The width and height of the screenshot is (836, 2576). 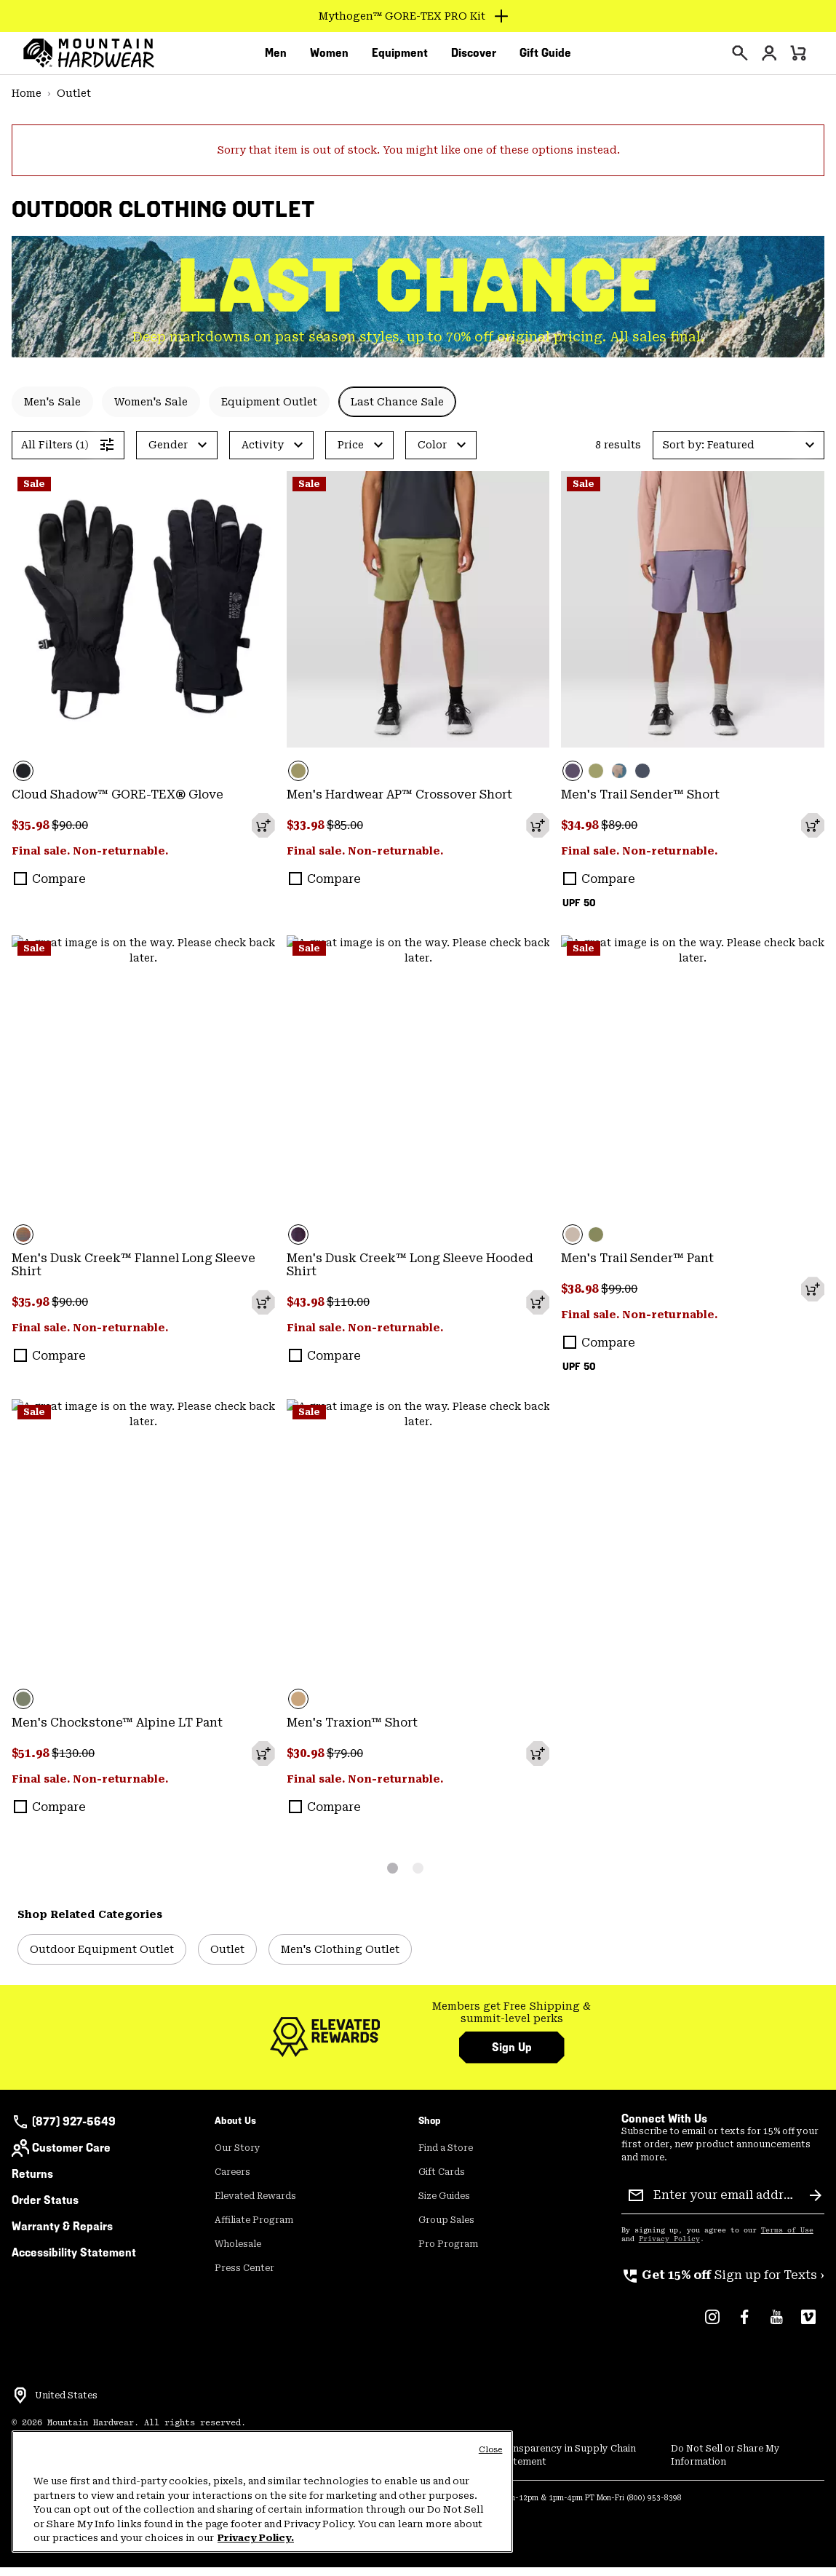 I want to click on Cloud Shadow™ GORE-TEX® Glove, so click(x=117, y=803).